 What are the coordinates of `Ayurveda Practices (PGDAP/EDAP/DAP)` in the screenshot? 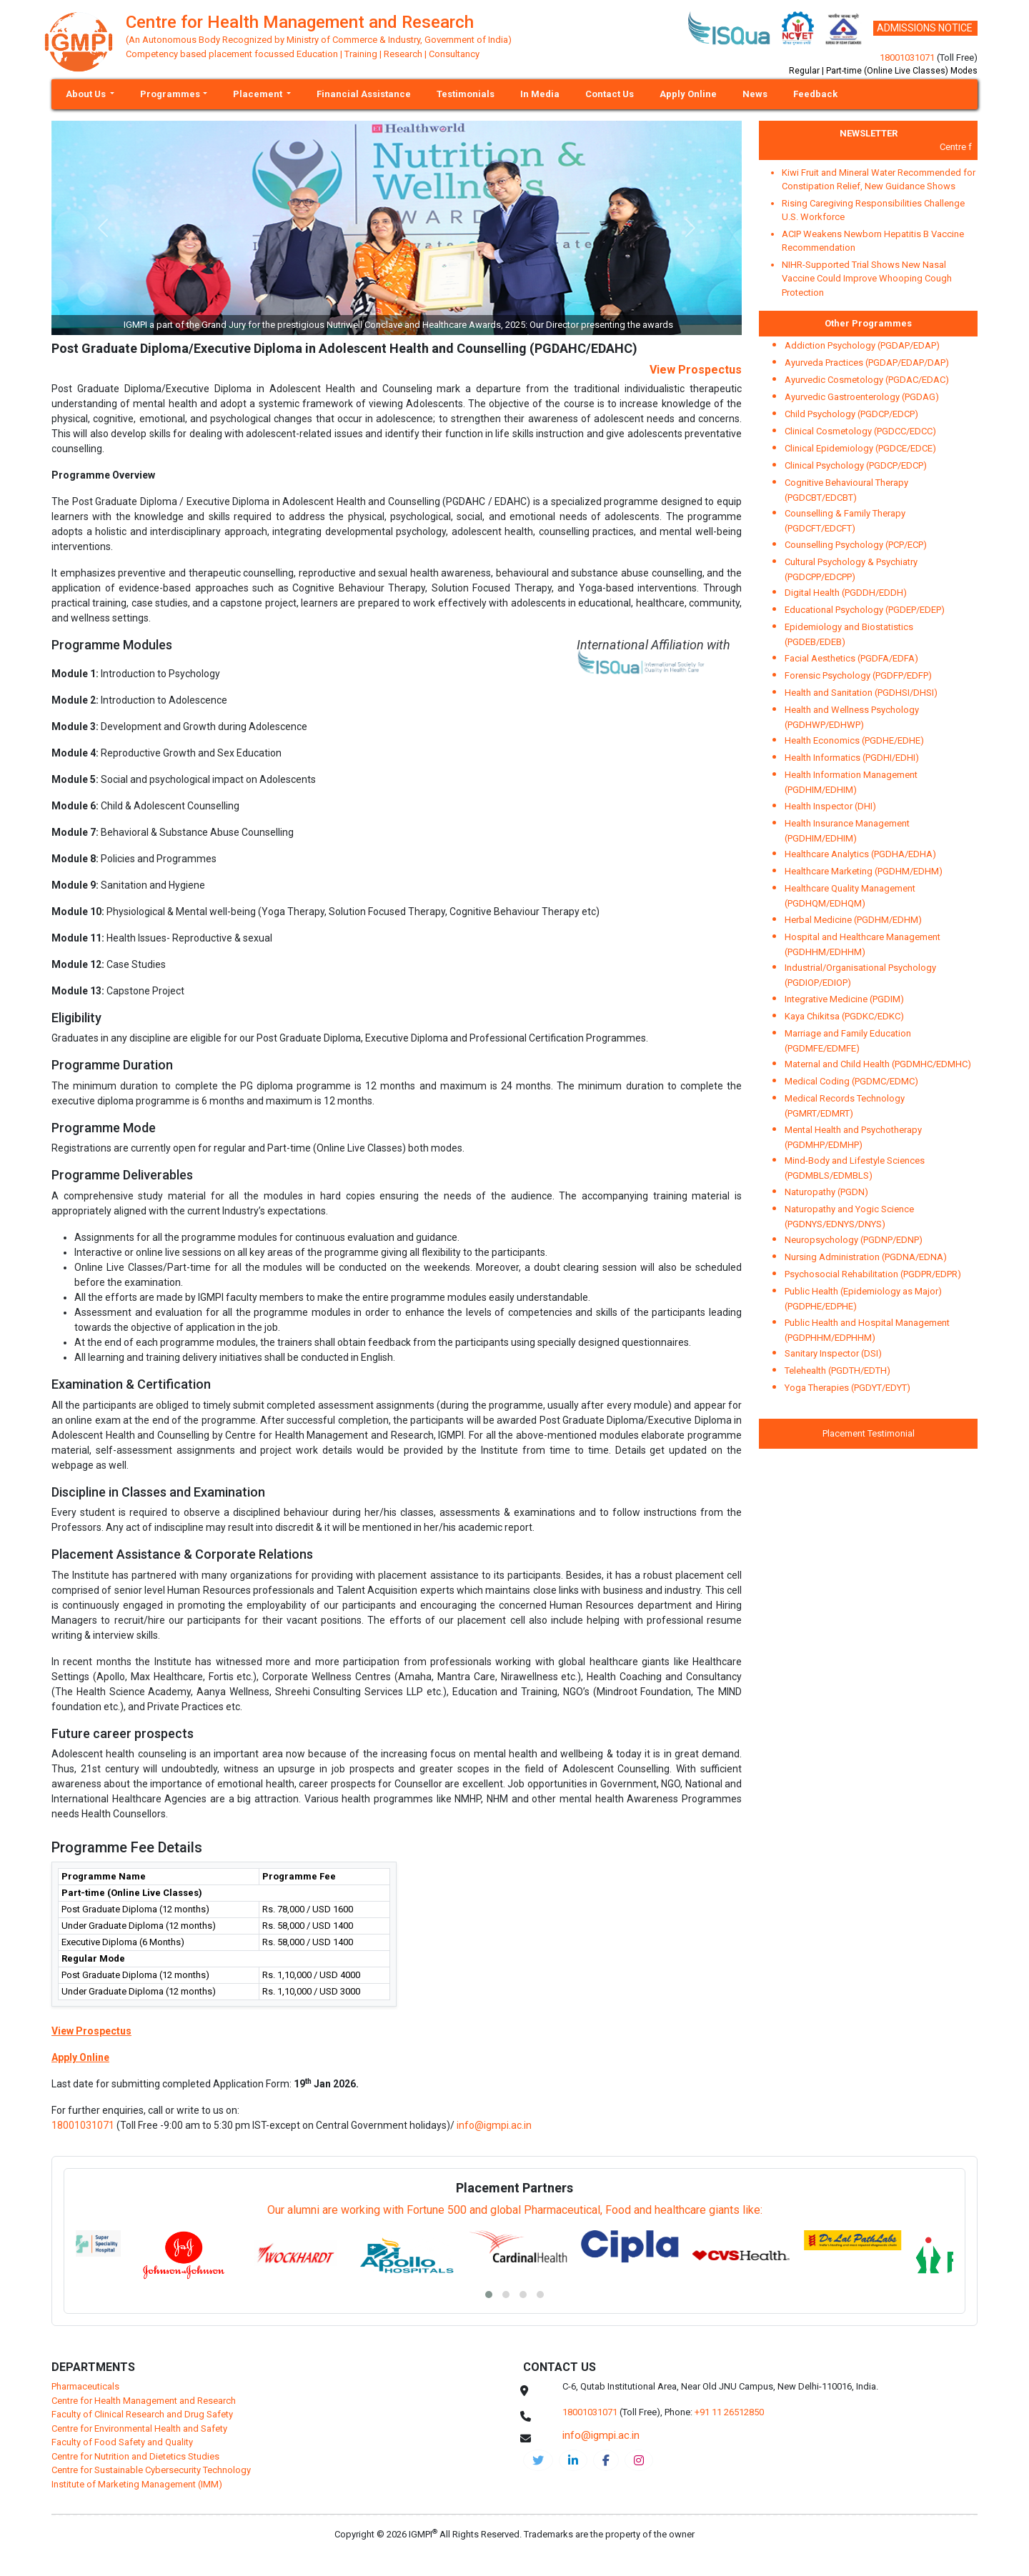 It's located at (867, 362).